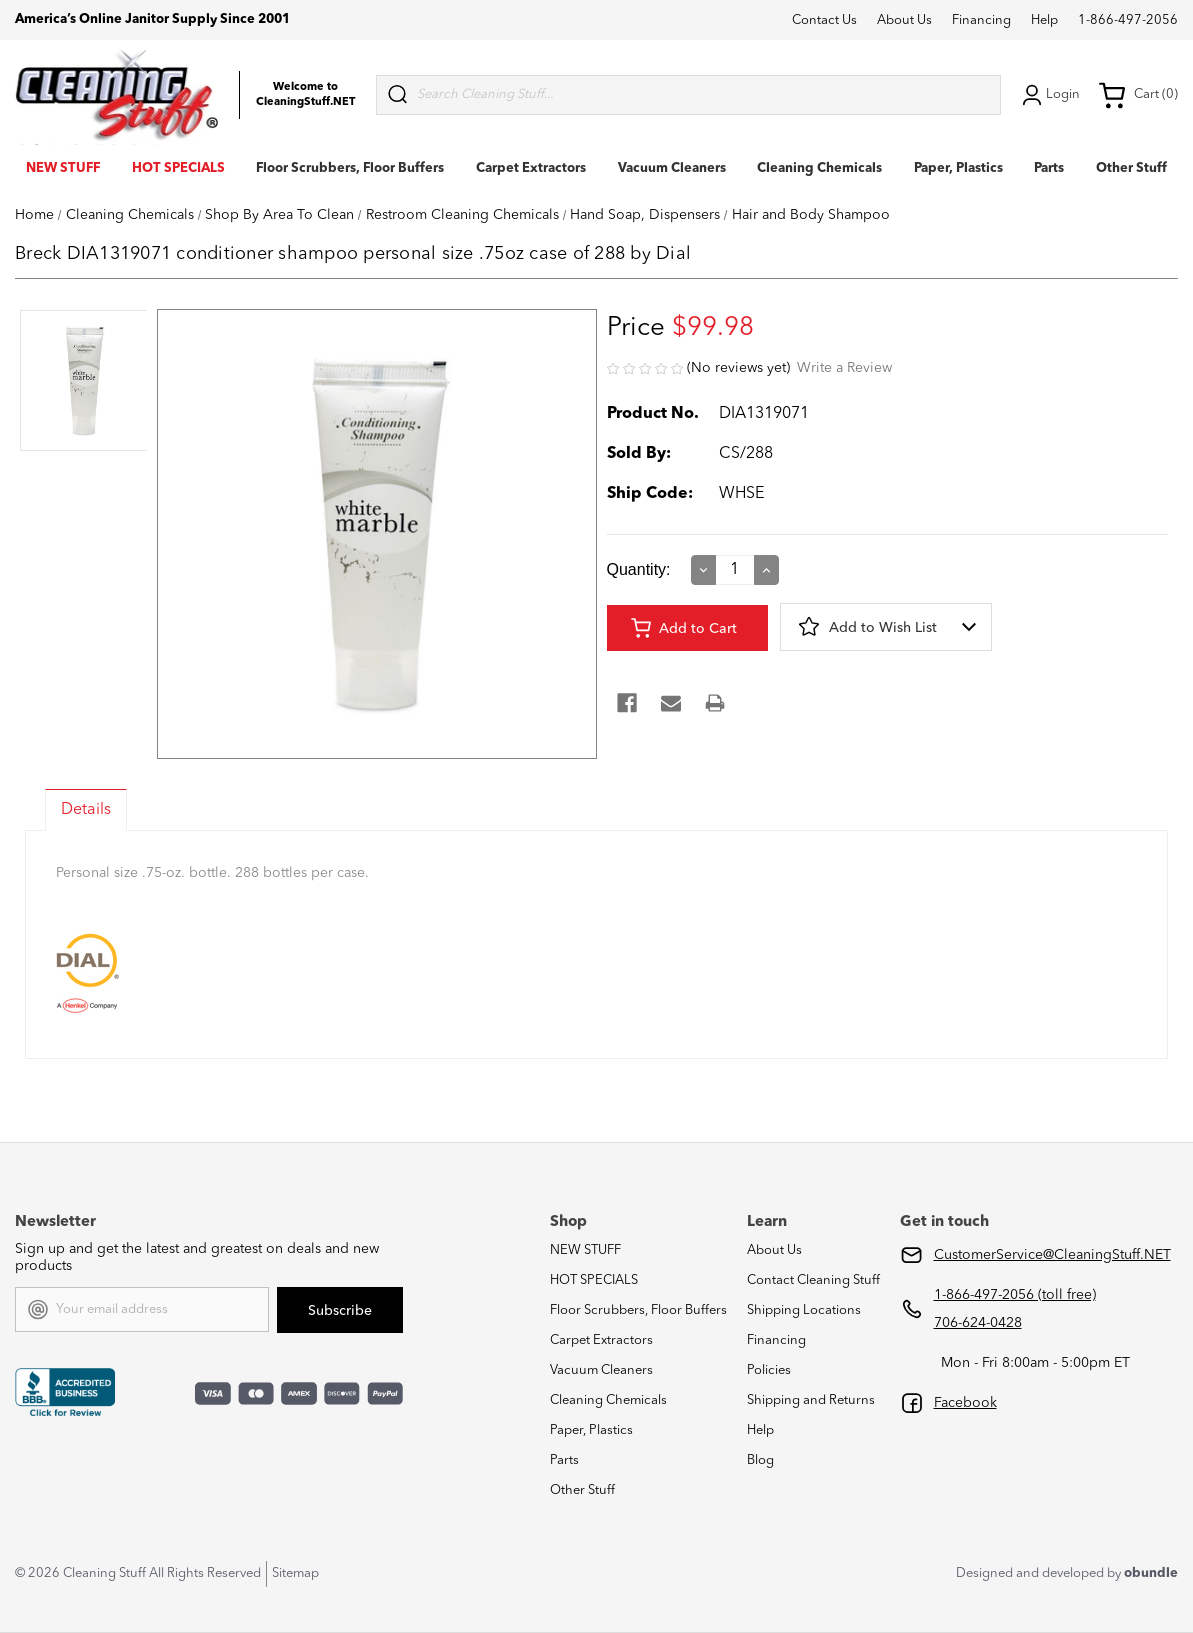 Image resolution: width=1193 pixels, height=1633 pixels. I want to click on 1-866-497-2056 (toll free), so click(1015, 1295).